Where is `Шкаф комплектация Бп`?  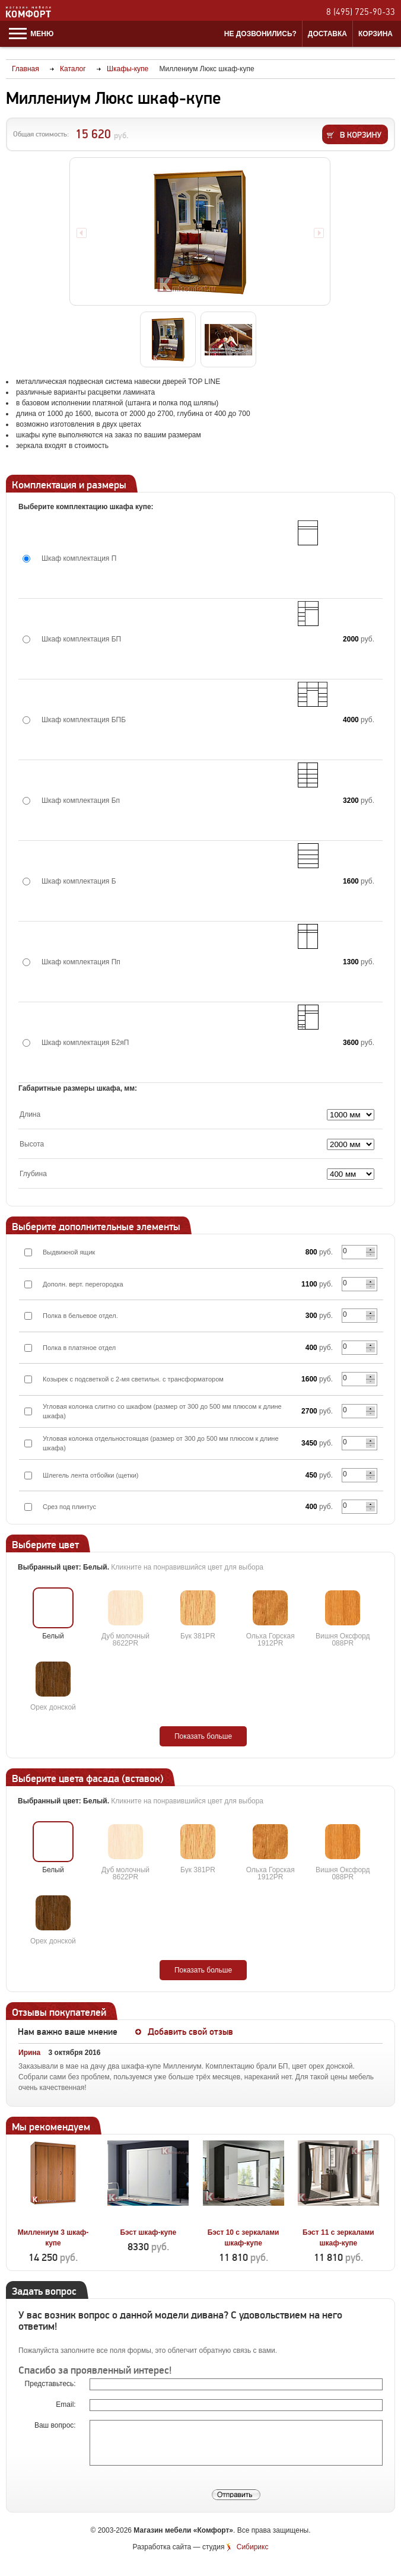
Шкаф комплектация Бп is located at coordinates (81, 800).